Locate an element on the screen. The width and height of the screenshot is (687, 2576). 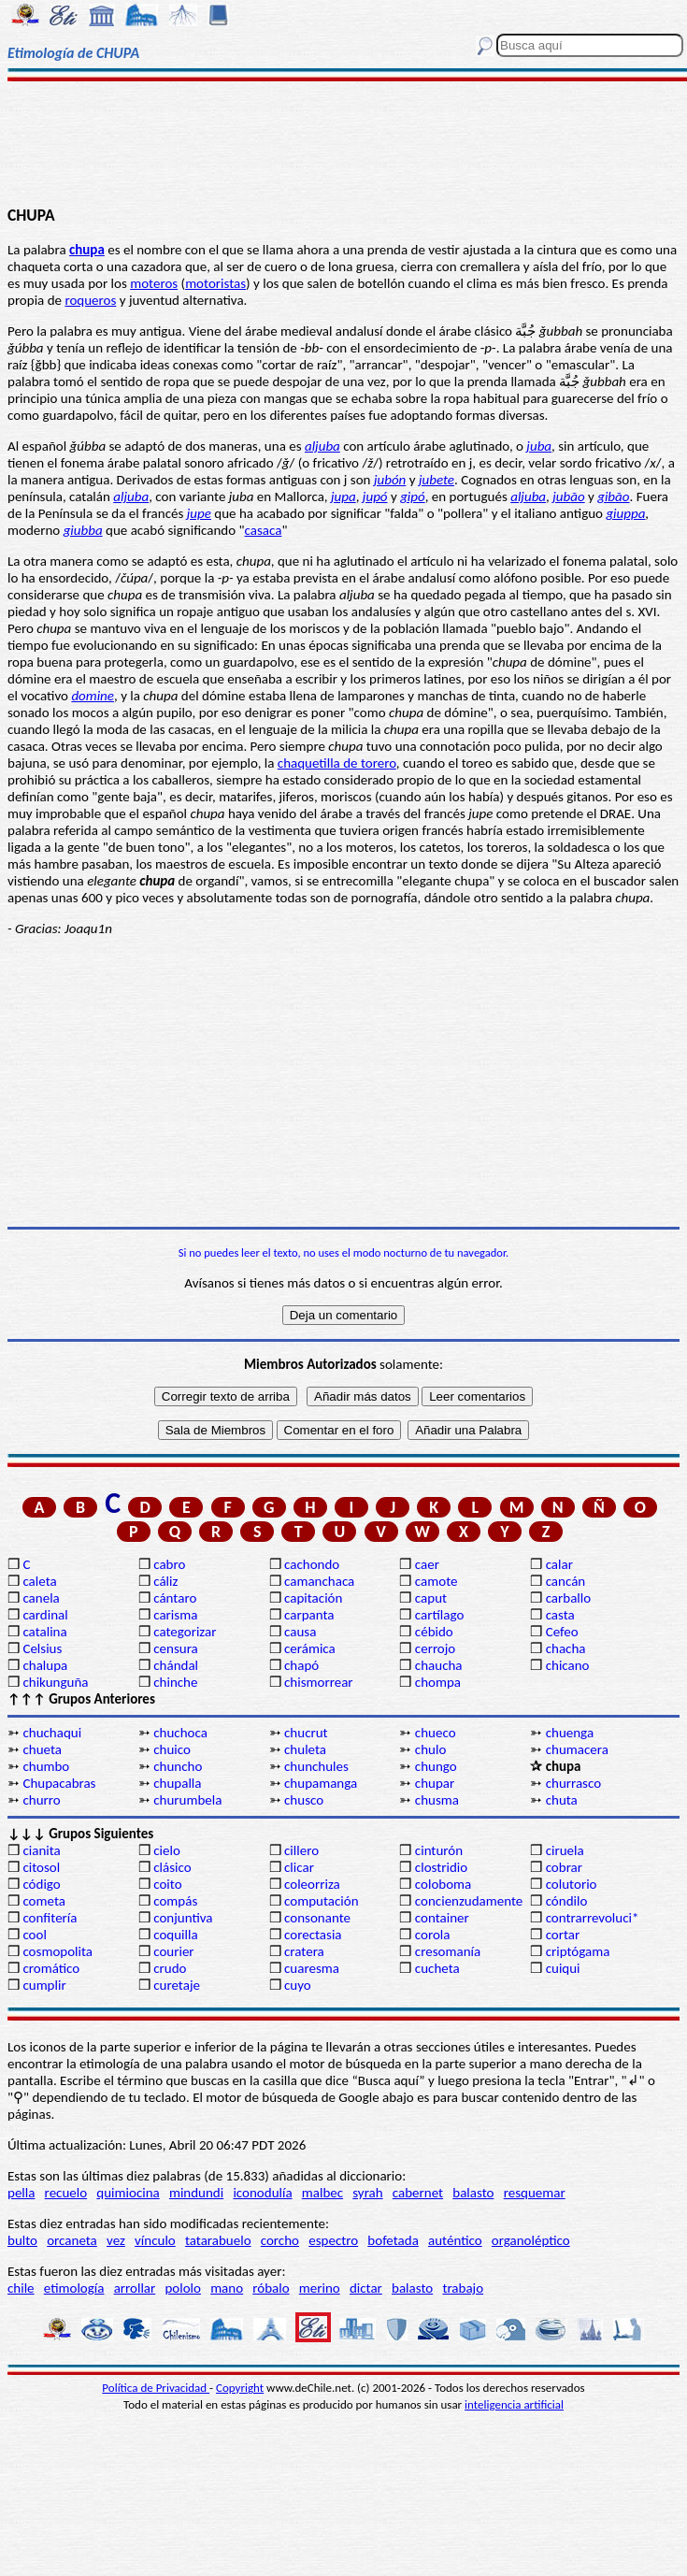
chuta is located at coordinates (562, 1800).